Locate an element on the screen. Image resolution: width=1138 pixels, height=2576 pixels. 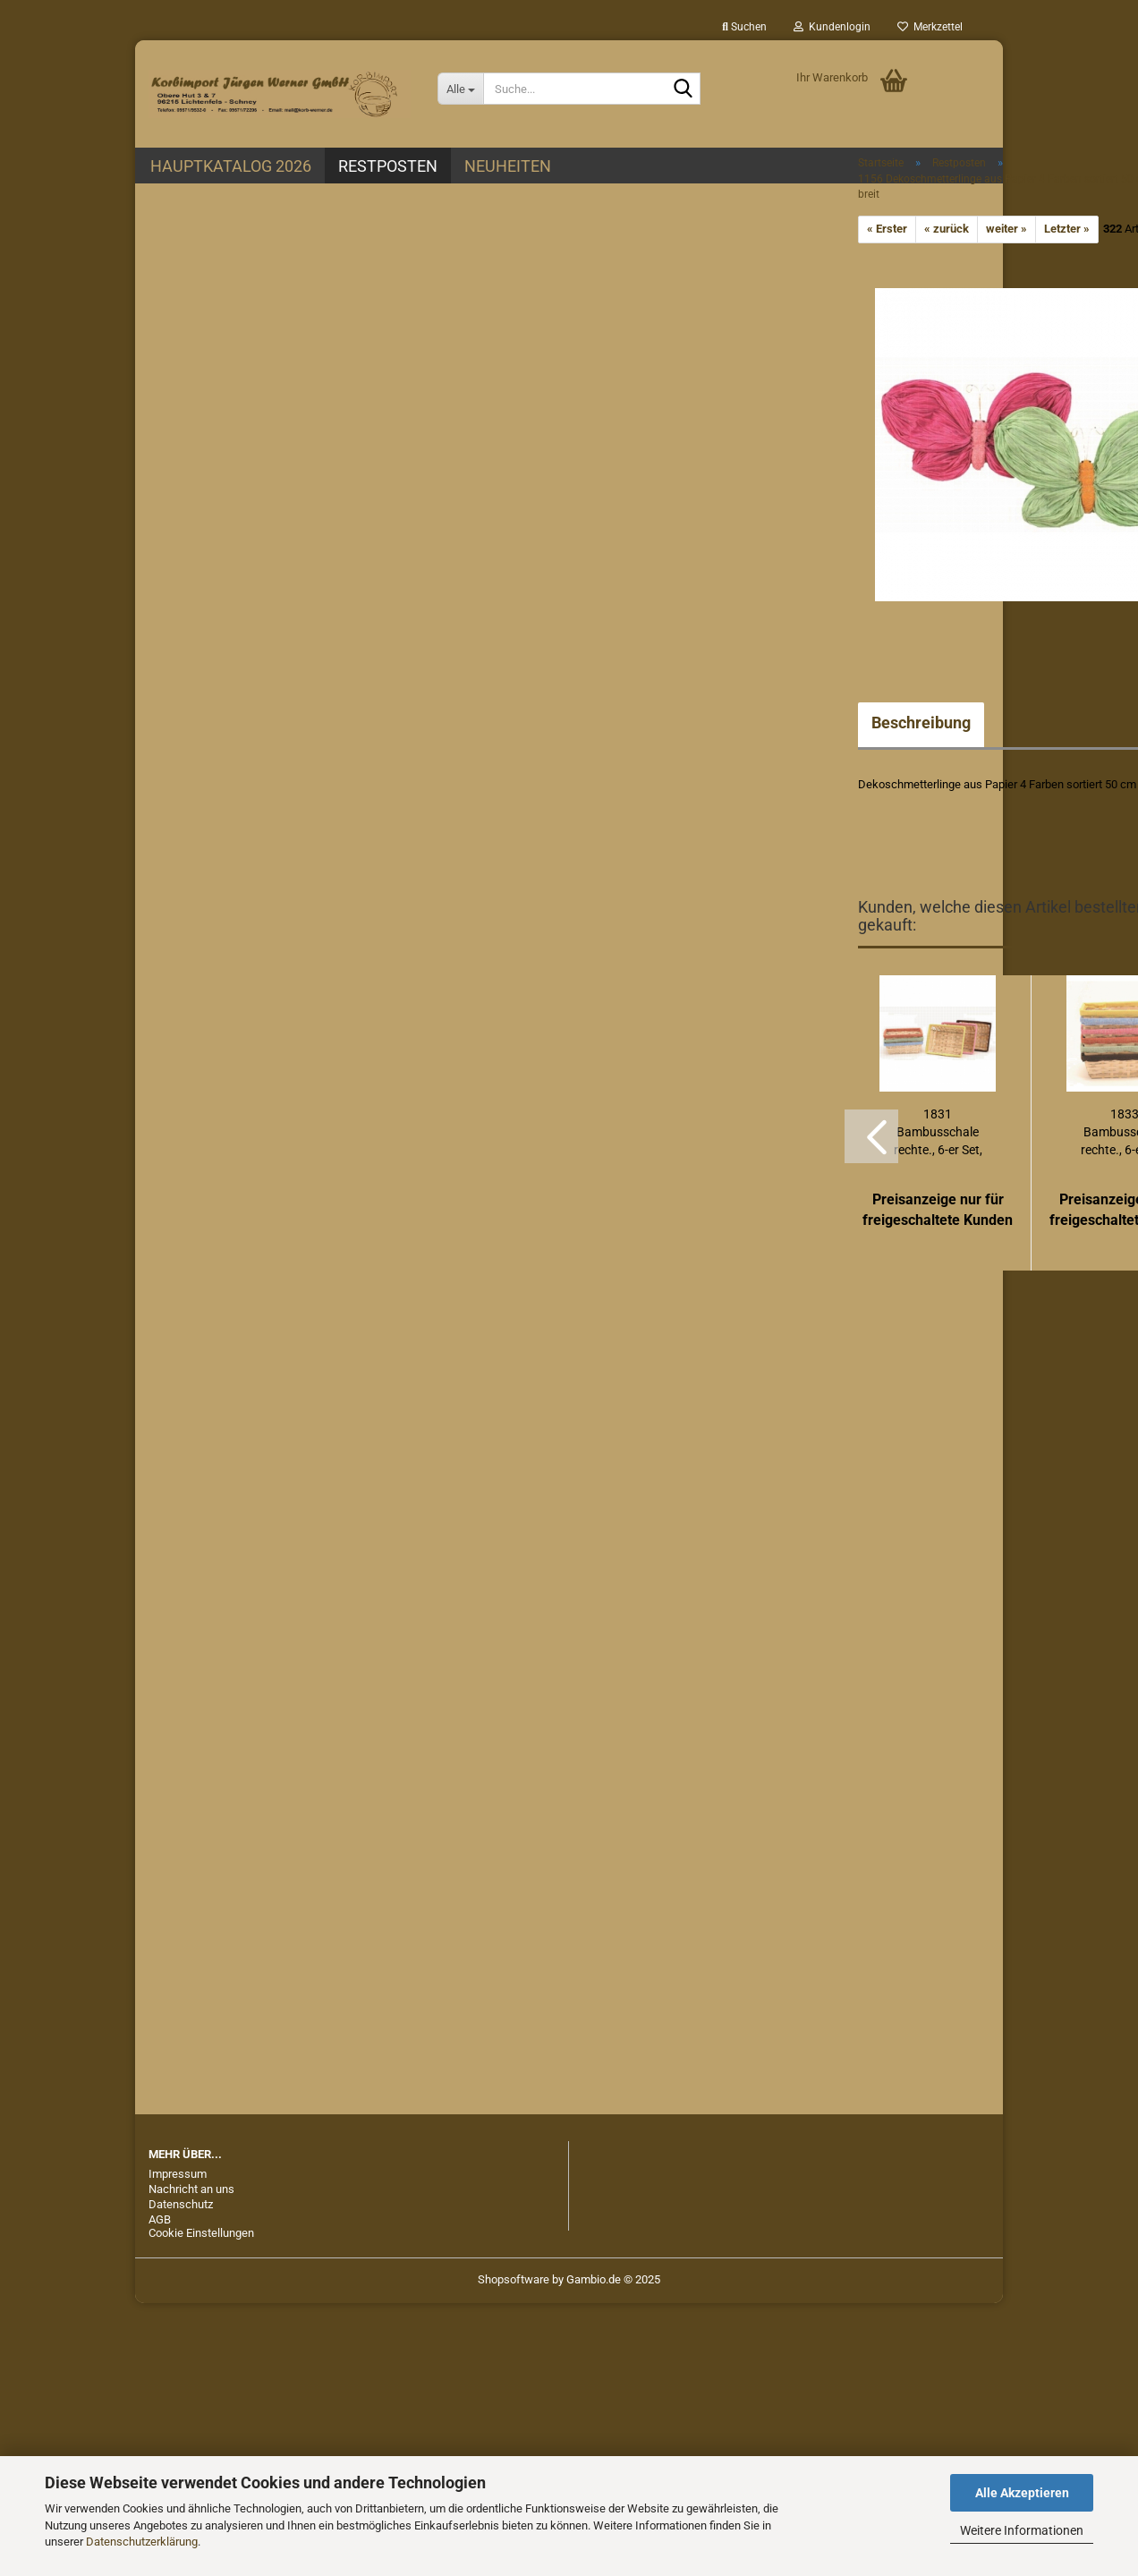
weiter » is located at coordinates (1006, 228).